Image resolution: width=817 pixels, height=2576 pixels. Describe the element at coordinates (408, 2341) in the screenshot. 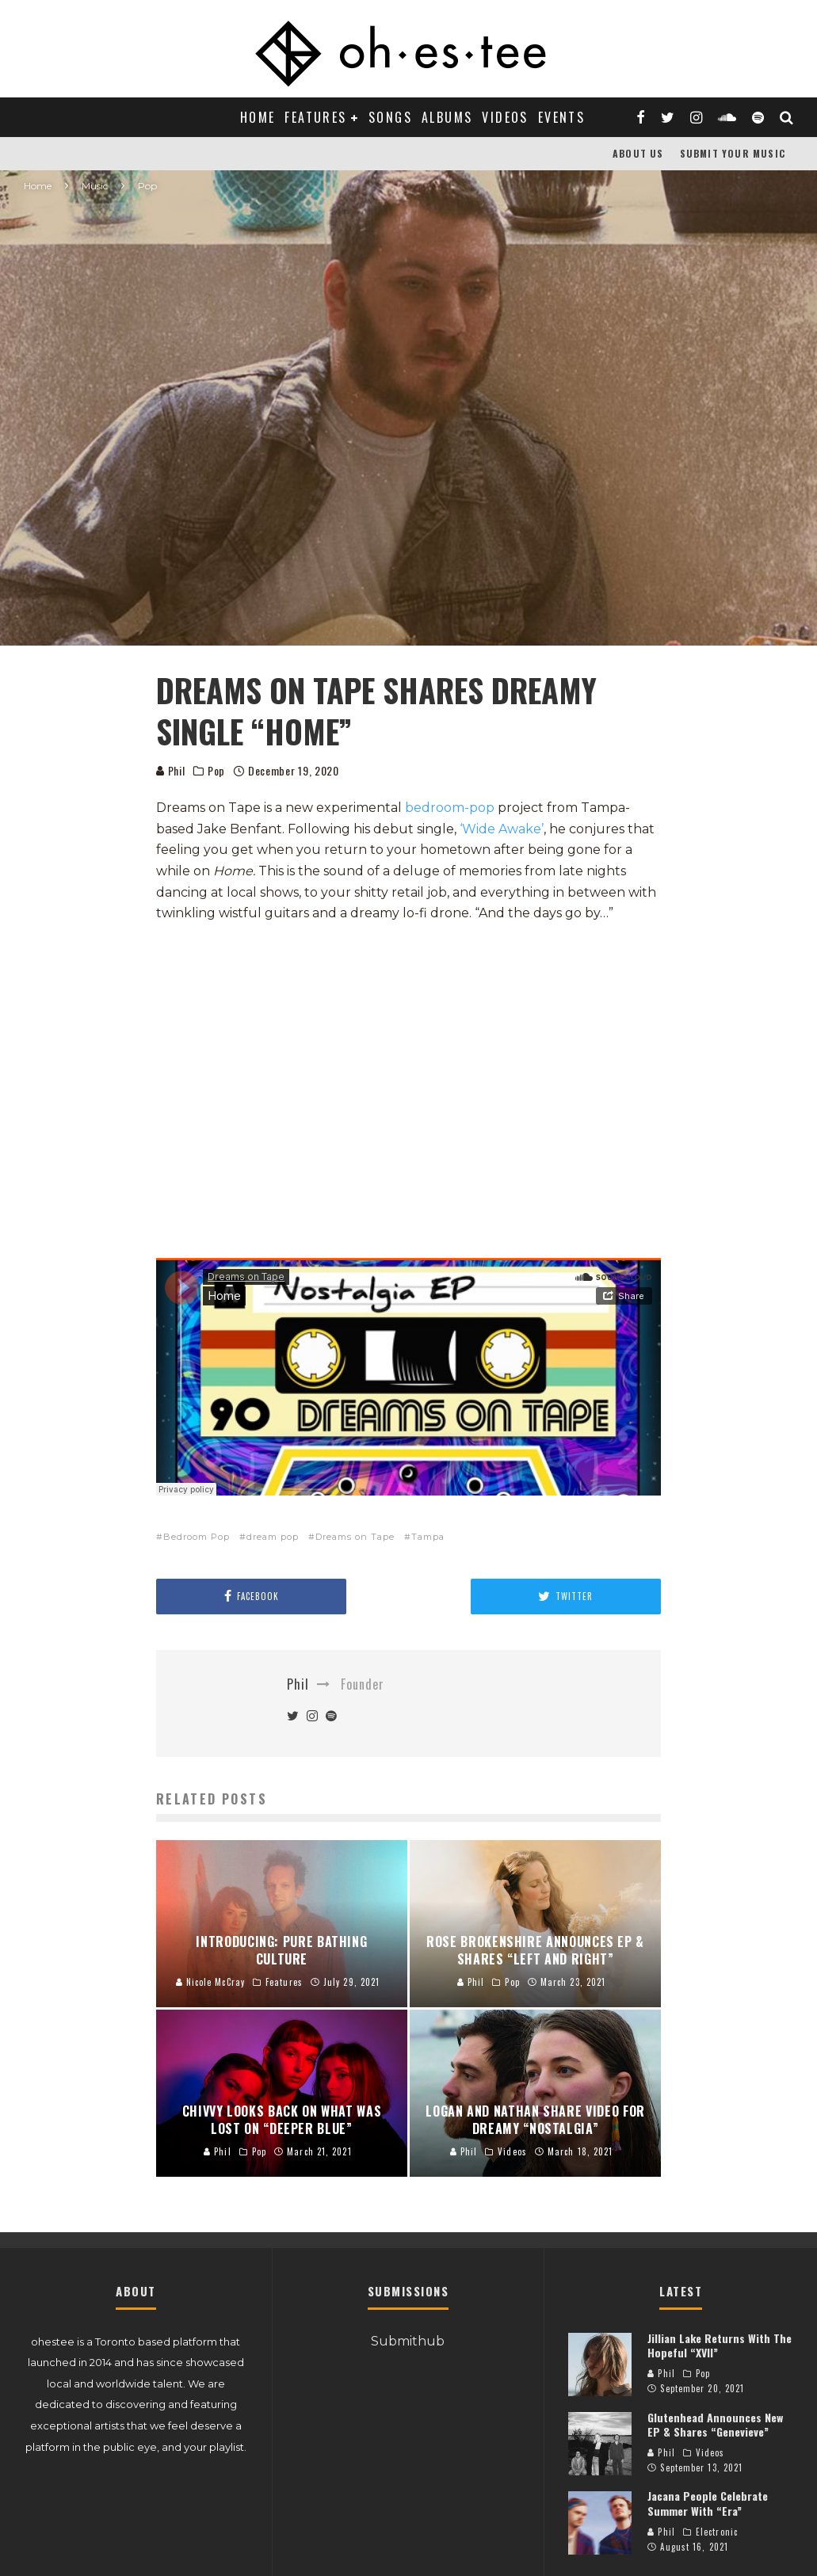

I see `Submithub` at that location.